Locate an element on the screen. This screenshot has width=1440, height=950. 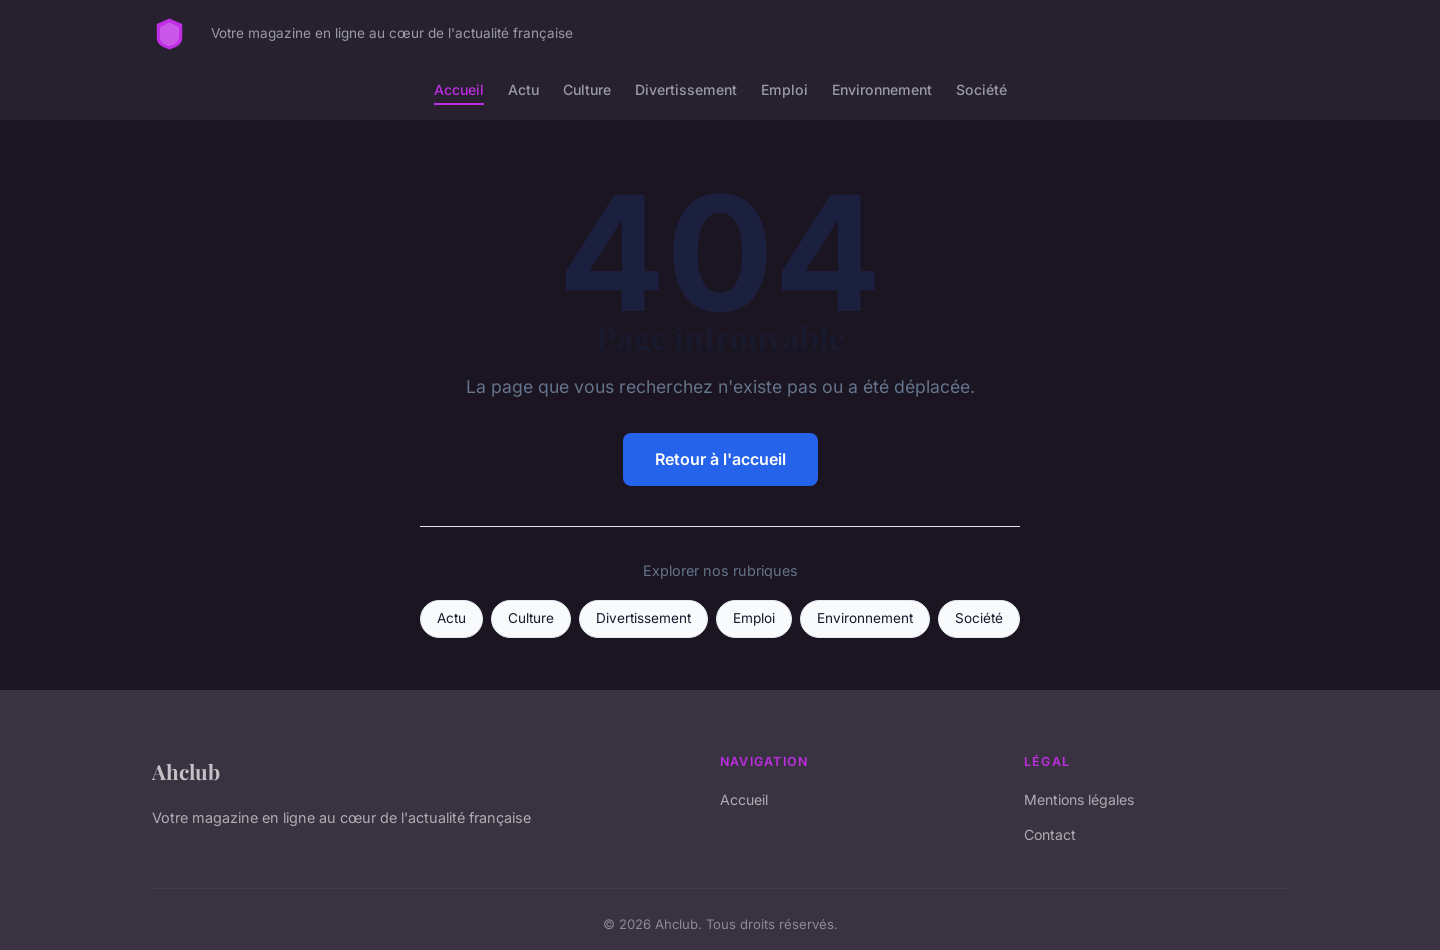
Accueil is located at coordinates (459, 89).